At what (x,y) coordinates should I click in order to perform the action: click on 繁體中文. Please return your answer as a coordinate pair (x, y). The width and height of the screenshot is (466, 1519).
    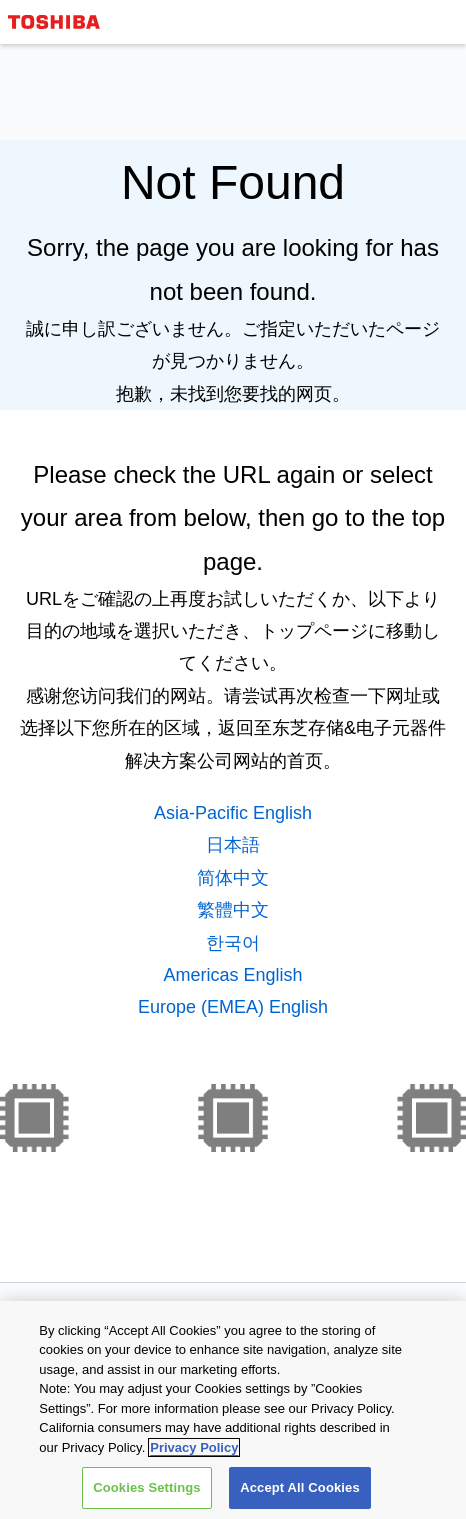
    Looking at the image, I should click on (233, 910).